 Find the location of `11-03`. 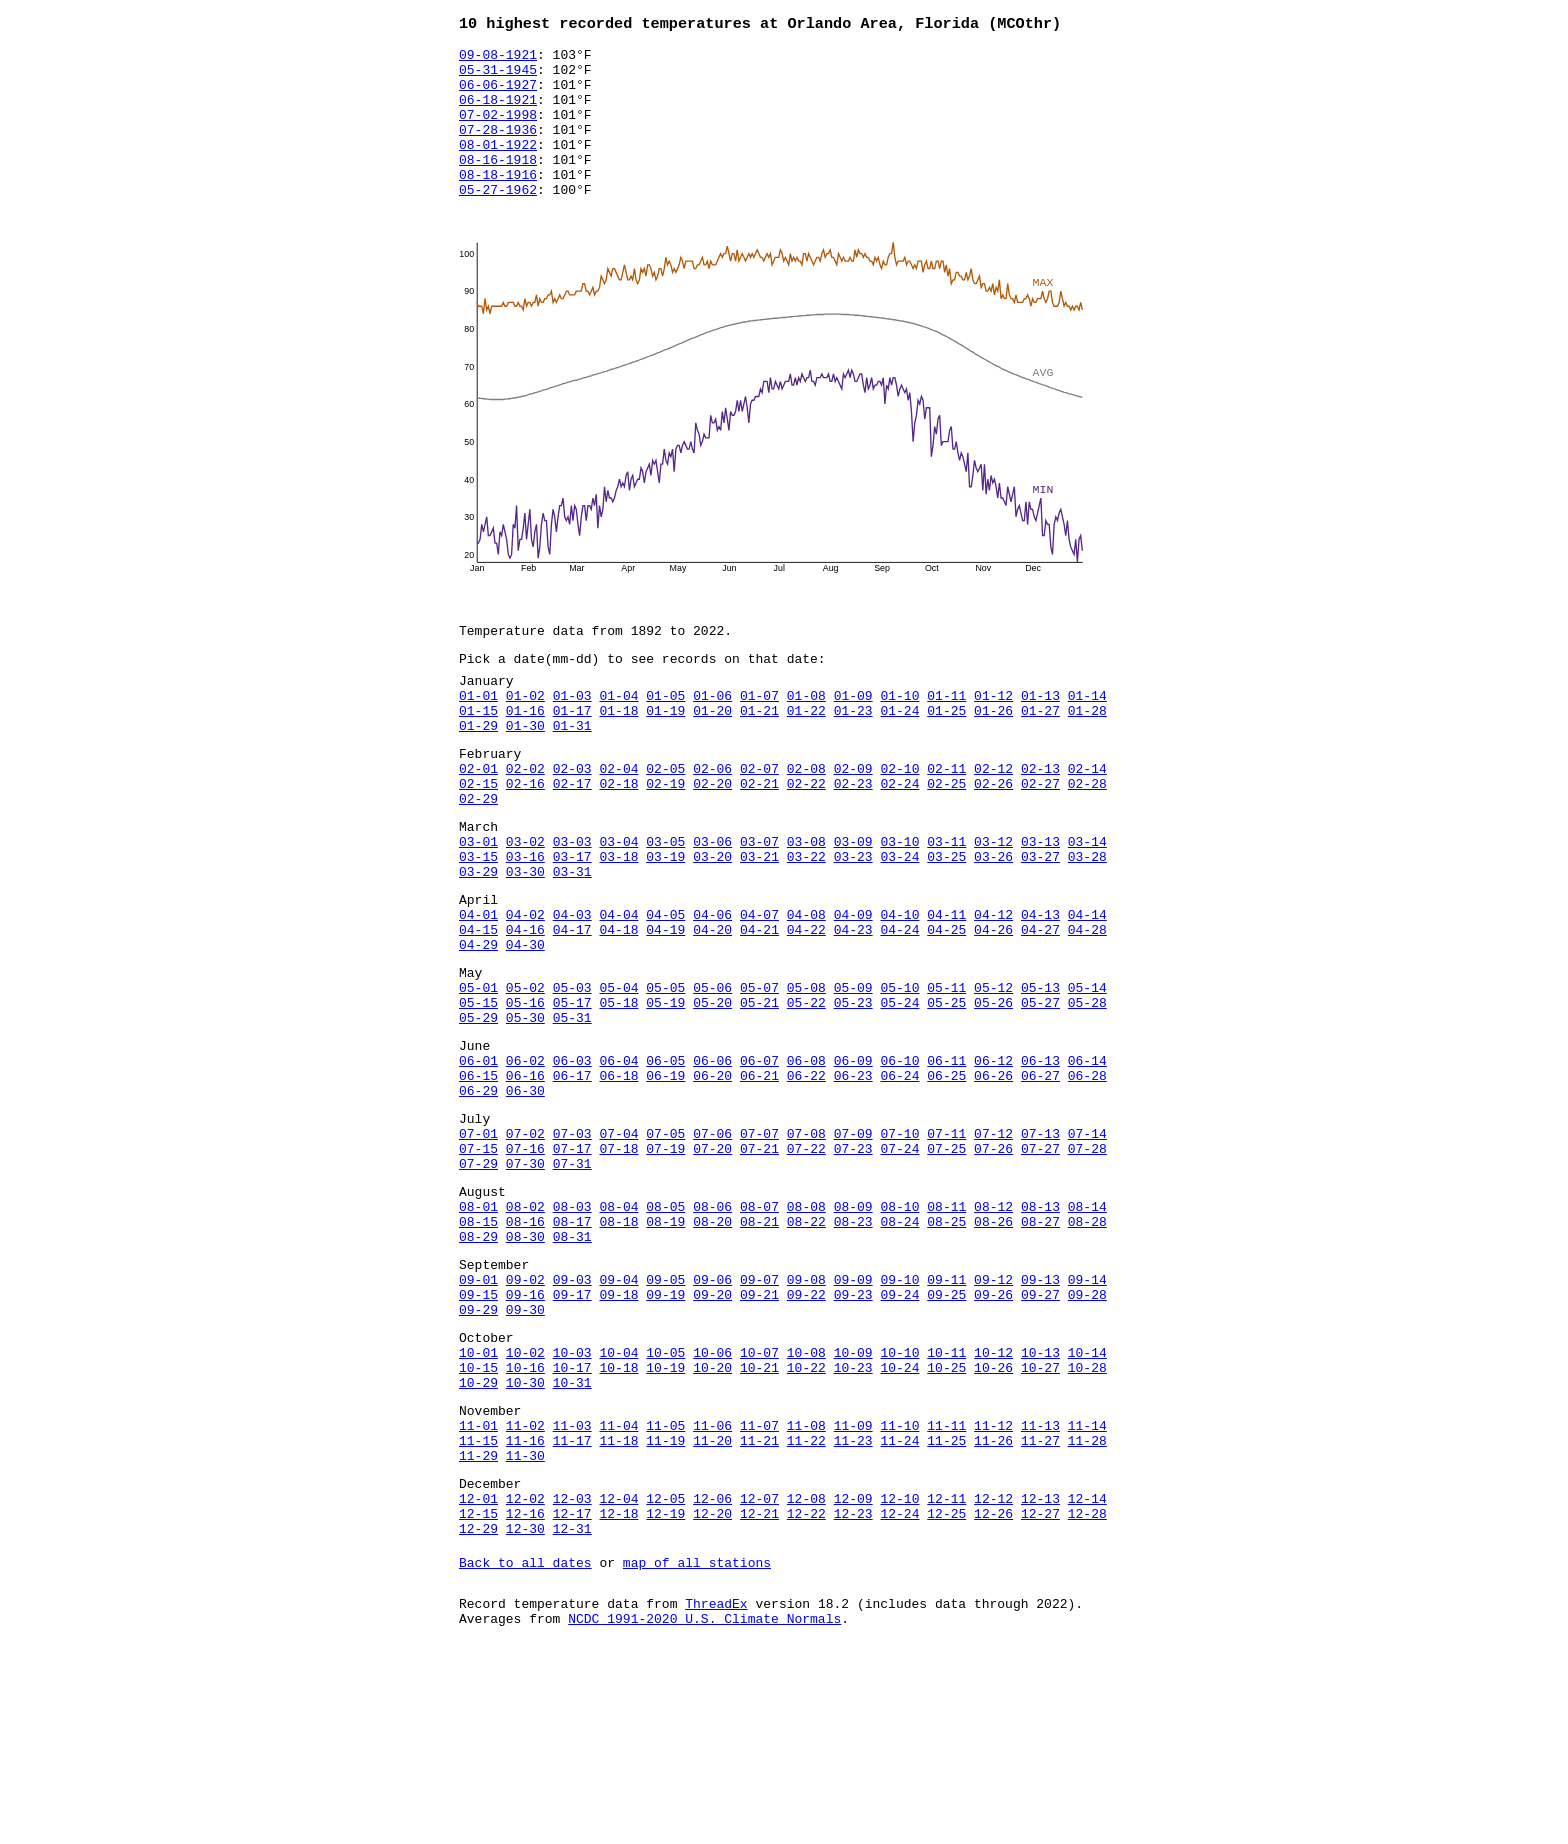

11-03 is located at coordinates (572, 1589).